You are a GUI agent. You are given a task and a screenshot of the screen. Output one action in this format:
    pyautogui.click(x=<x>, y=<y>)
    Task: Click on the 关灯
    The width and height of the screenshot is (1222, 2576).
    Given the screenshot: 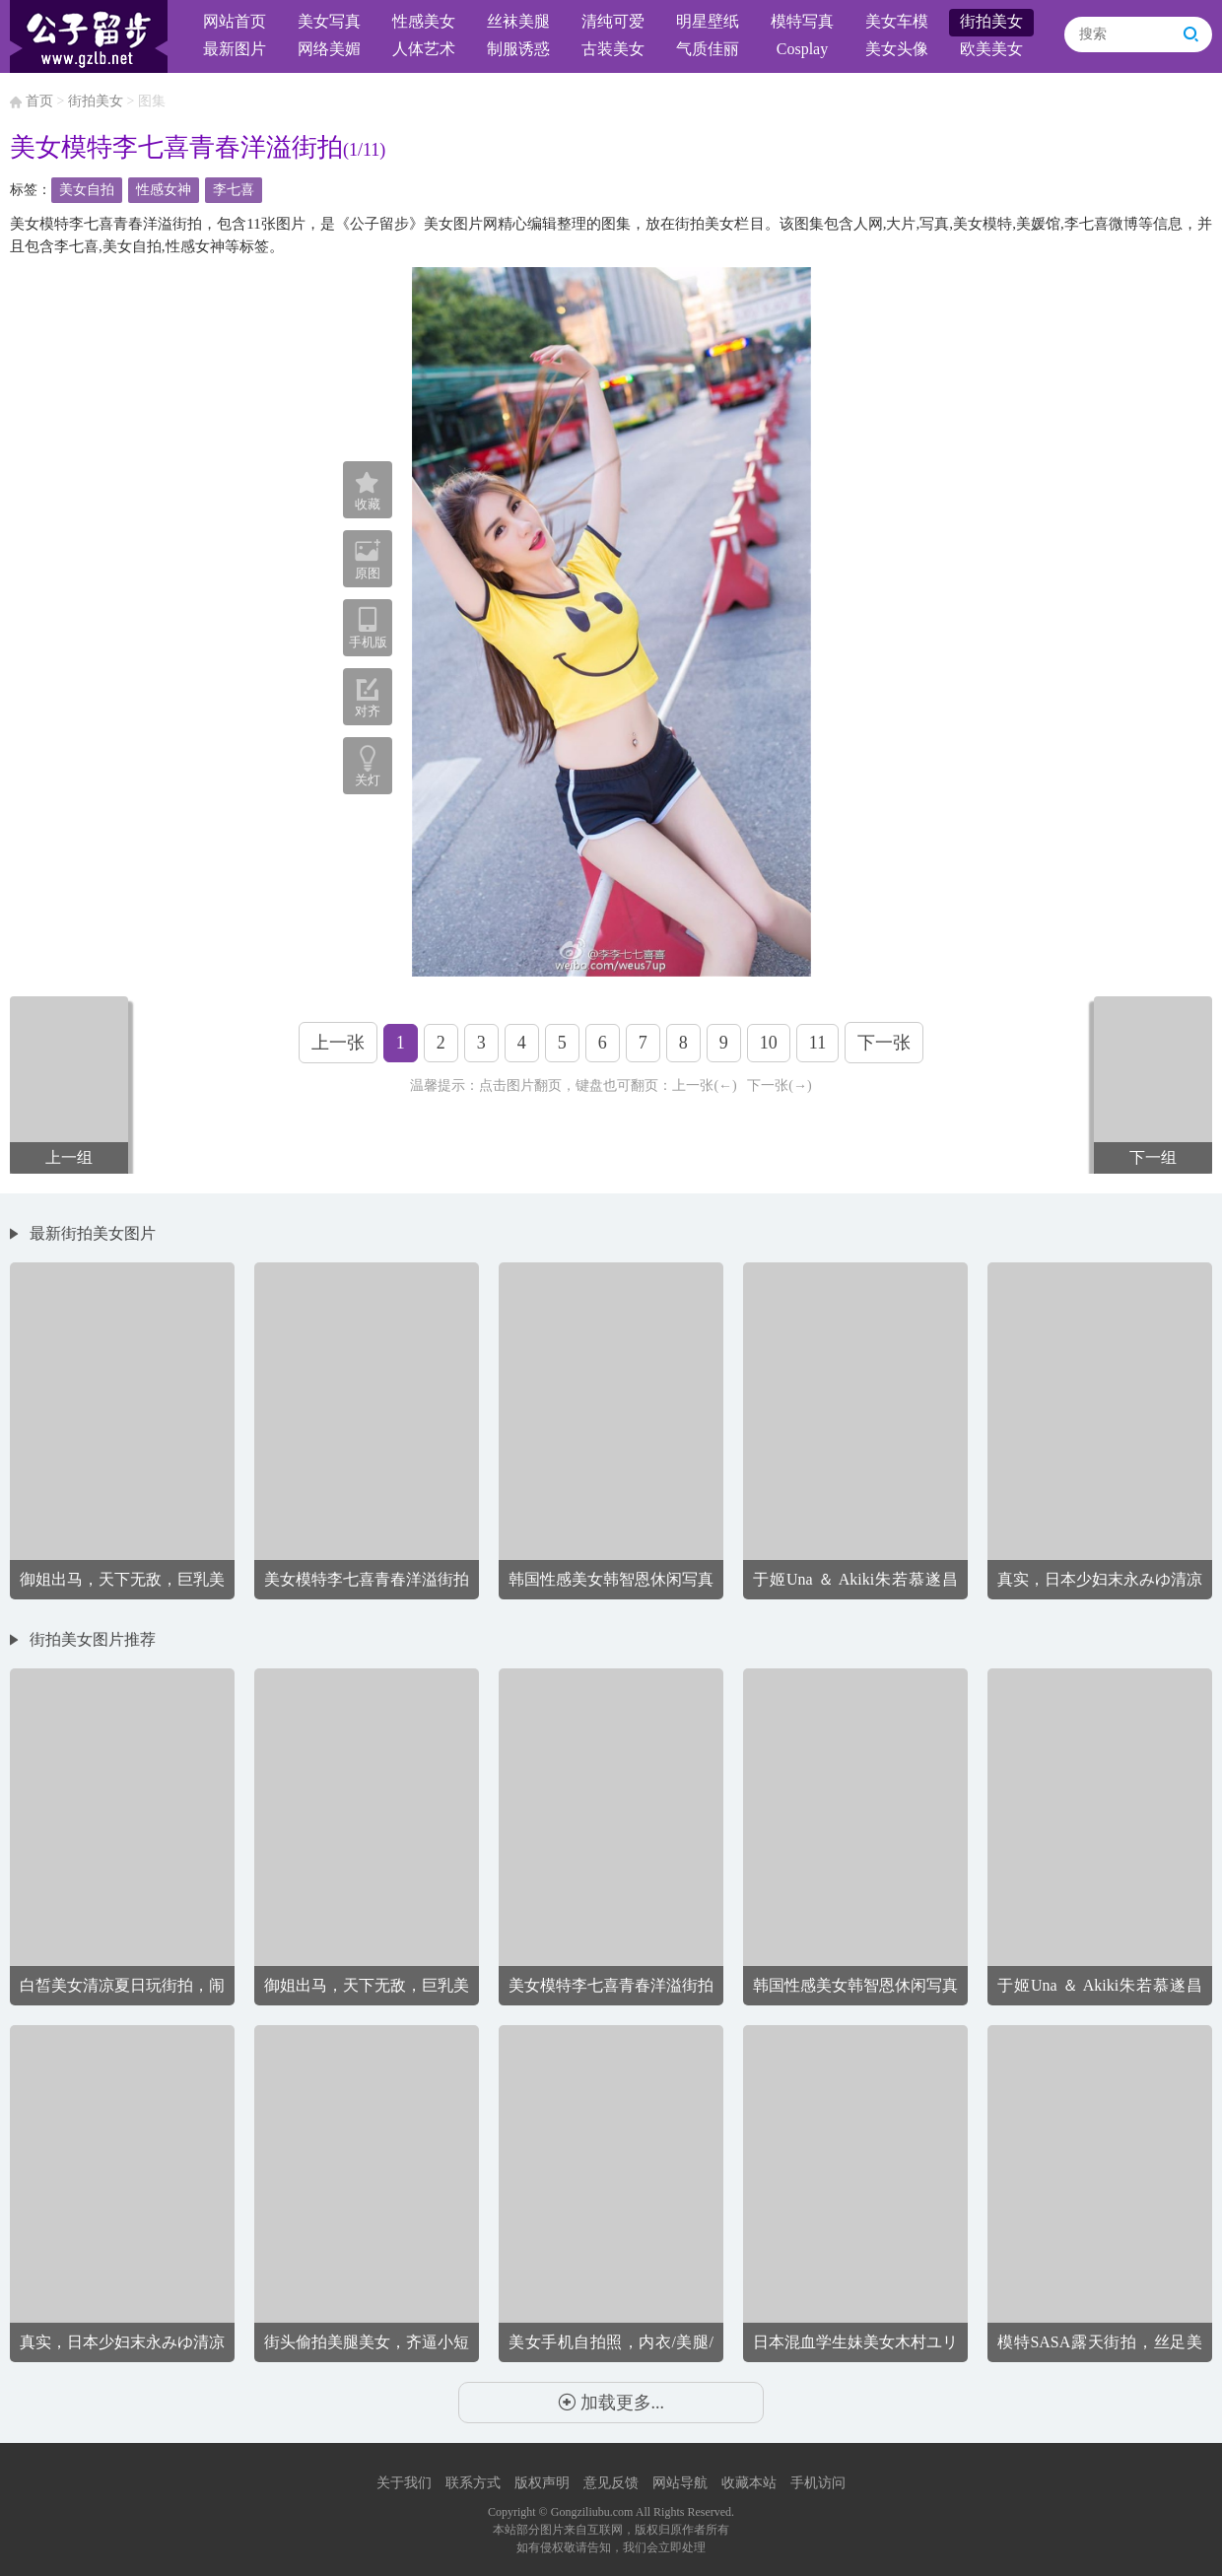 What is the action you would take?
    pyautogui.click(x=367, y=780)
    